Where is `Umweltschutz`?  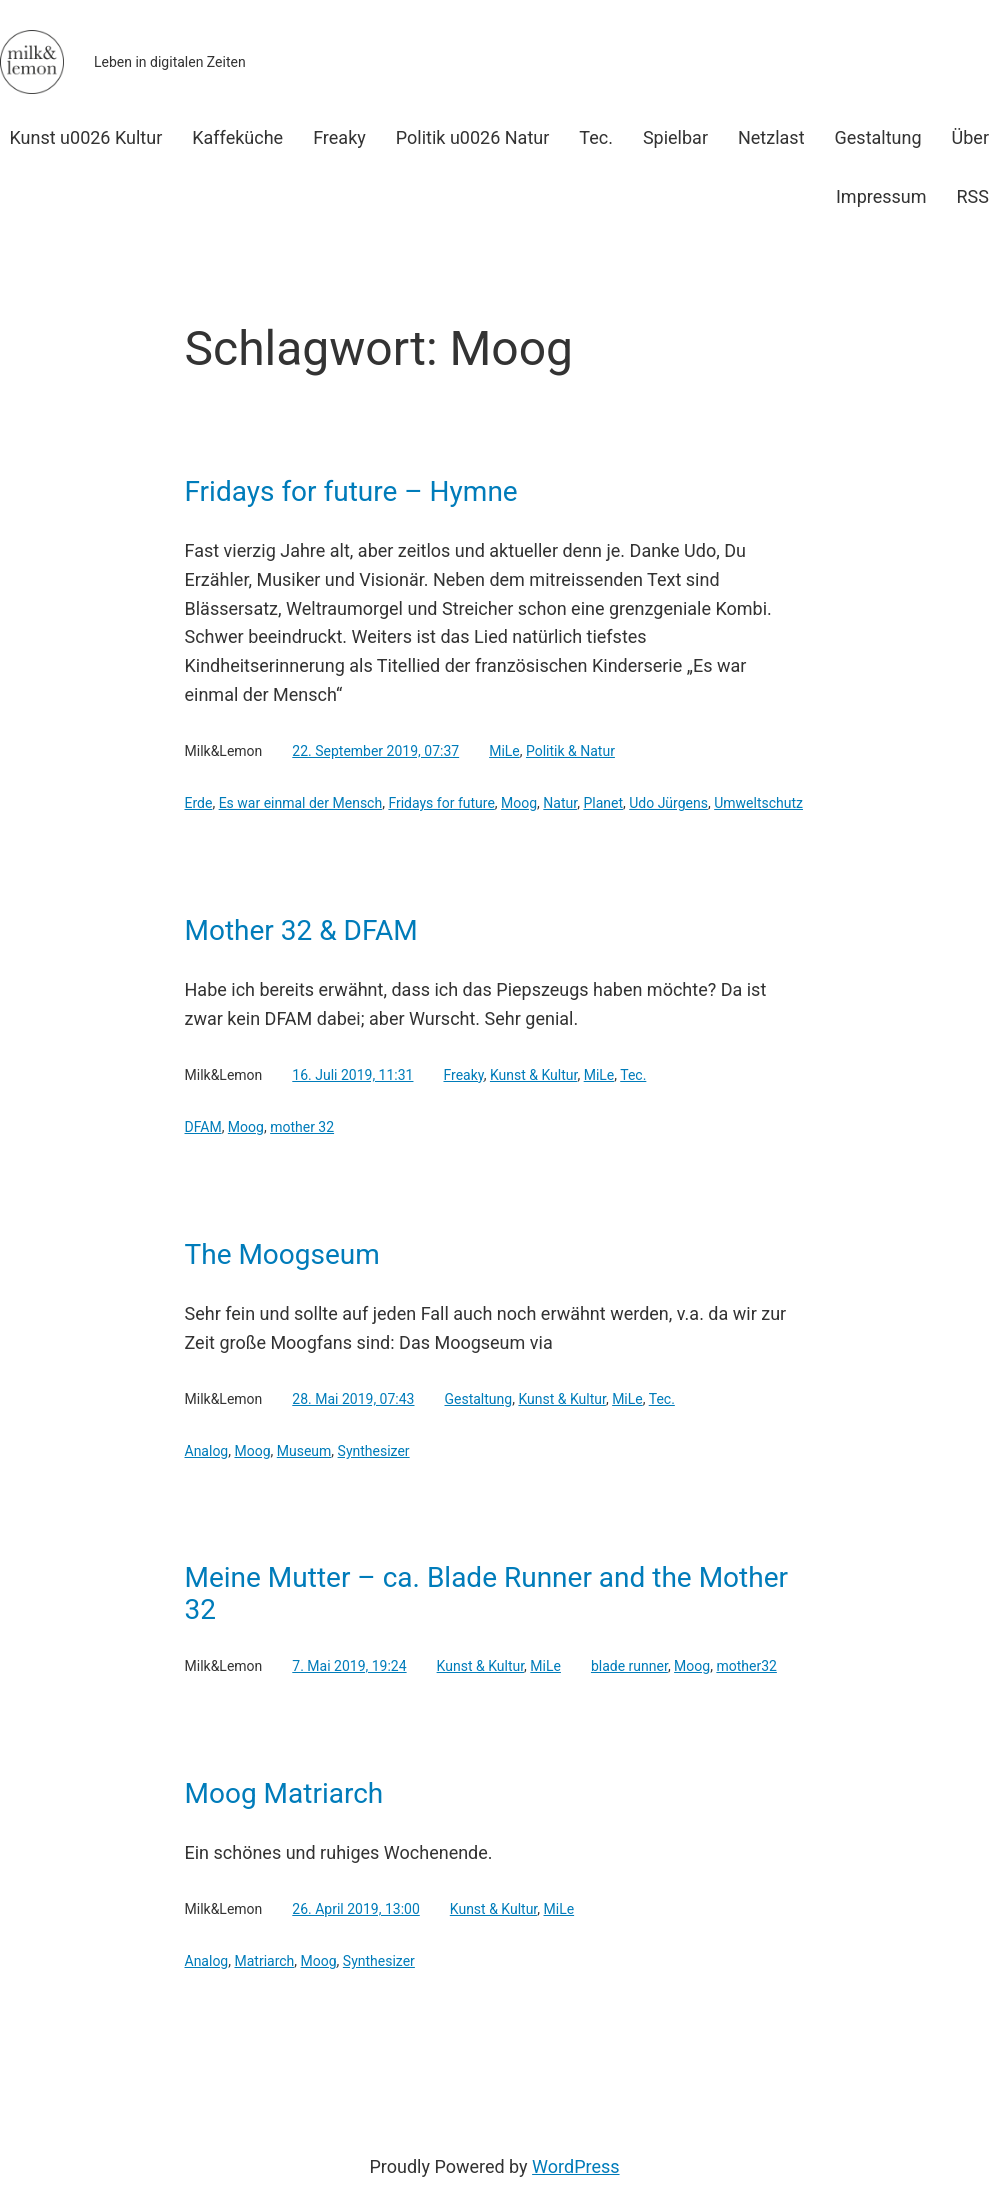
Umweltschutz is located at coordinates (758, 803).